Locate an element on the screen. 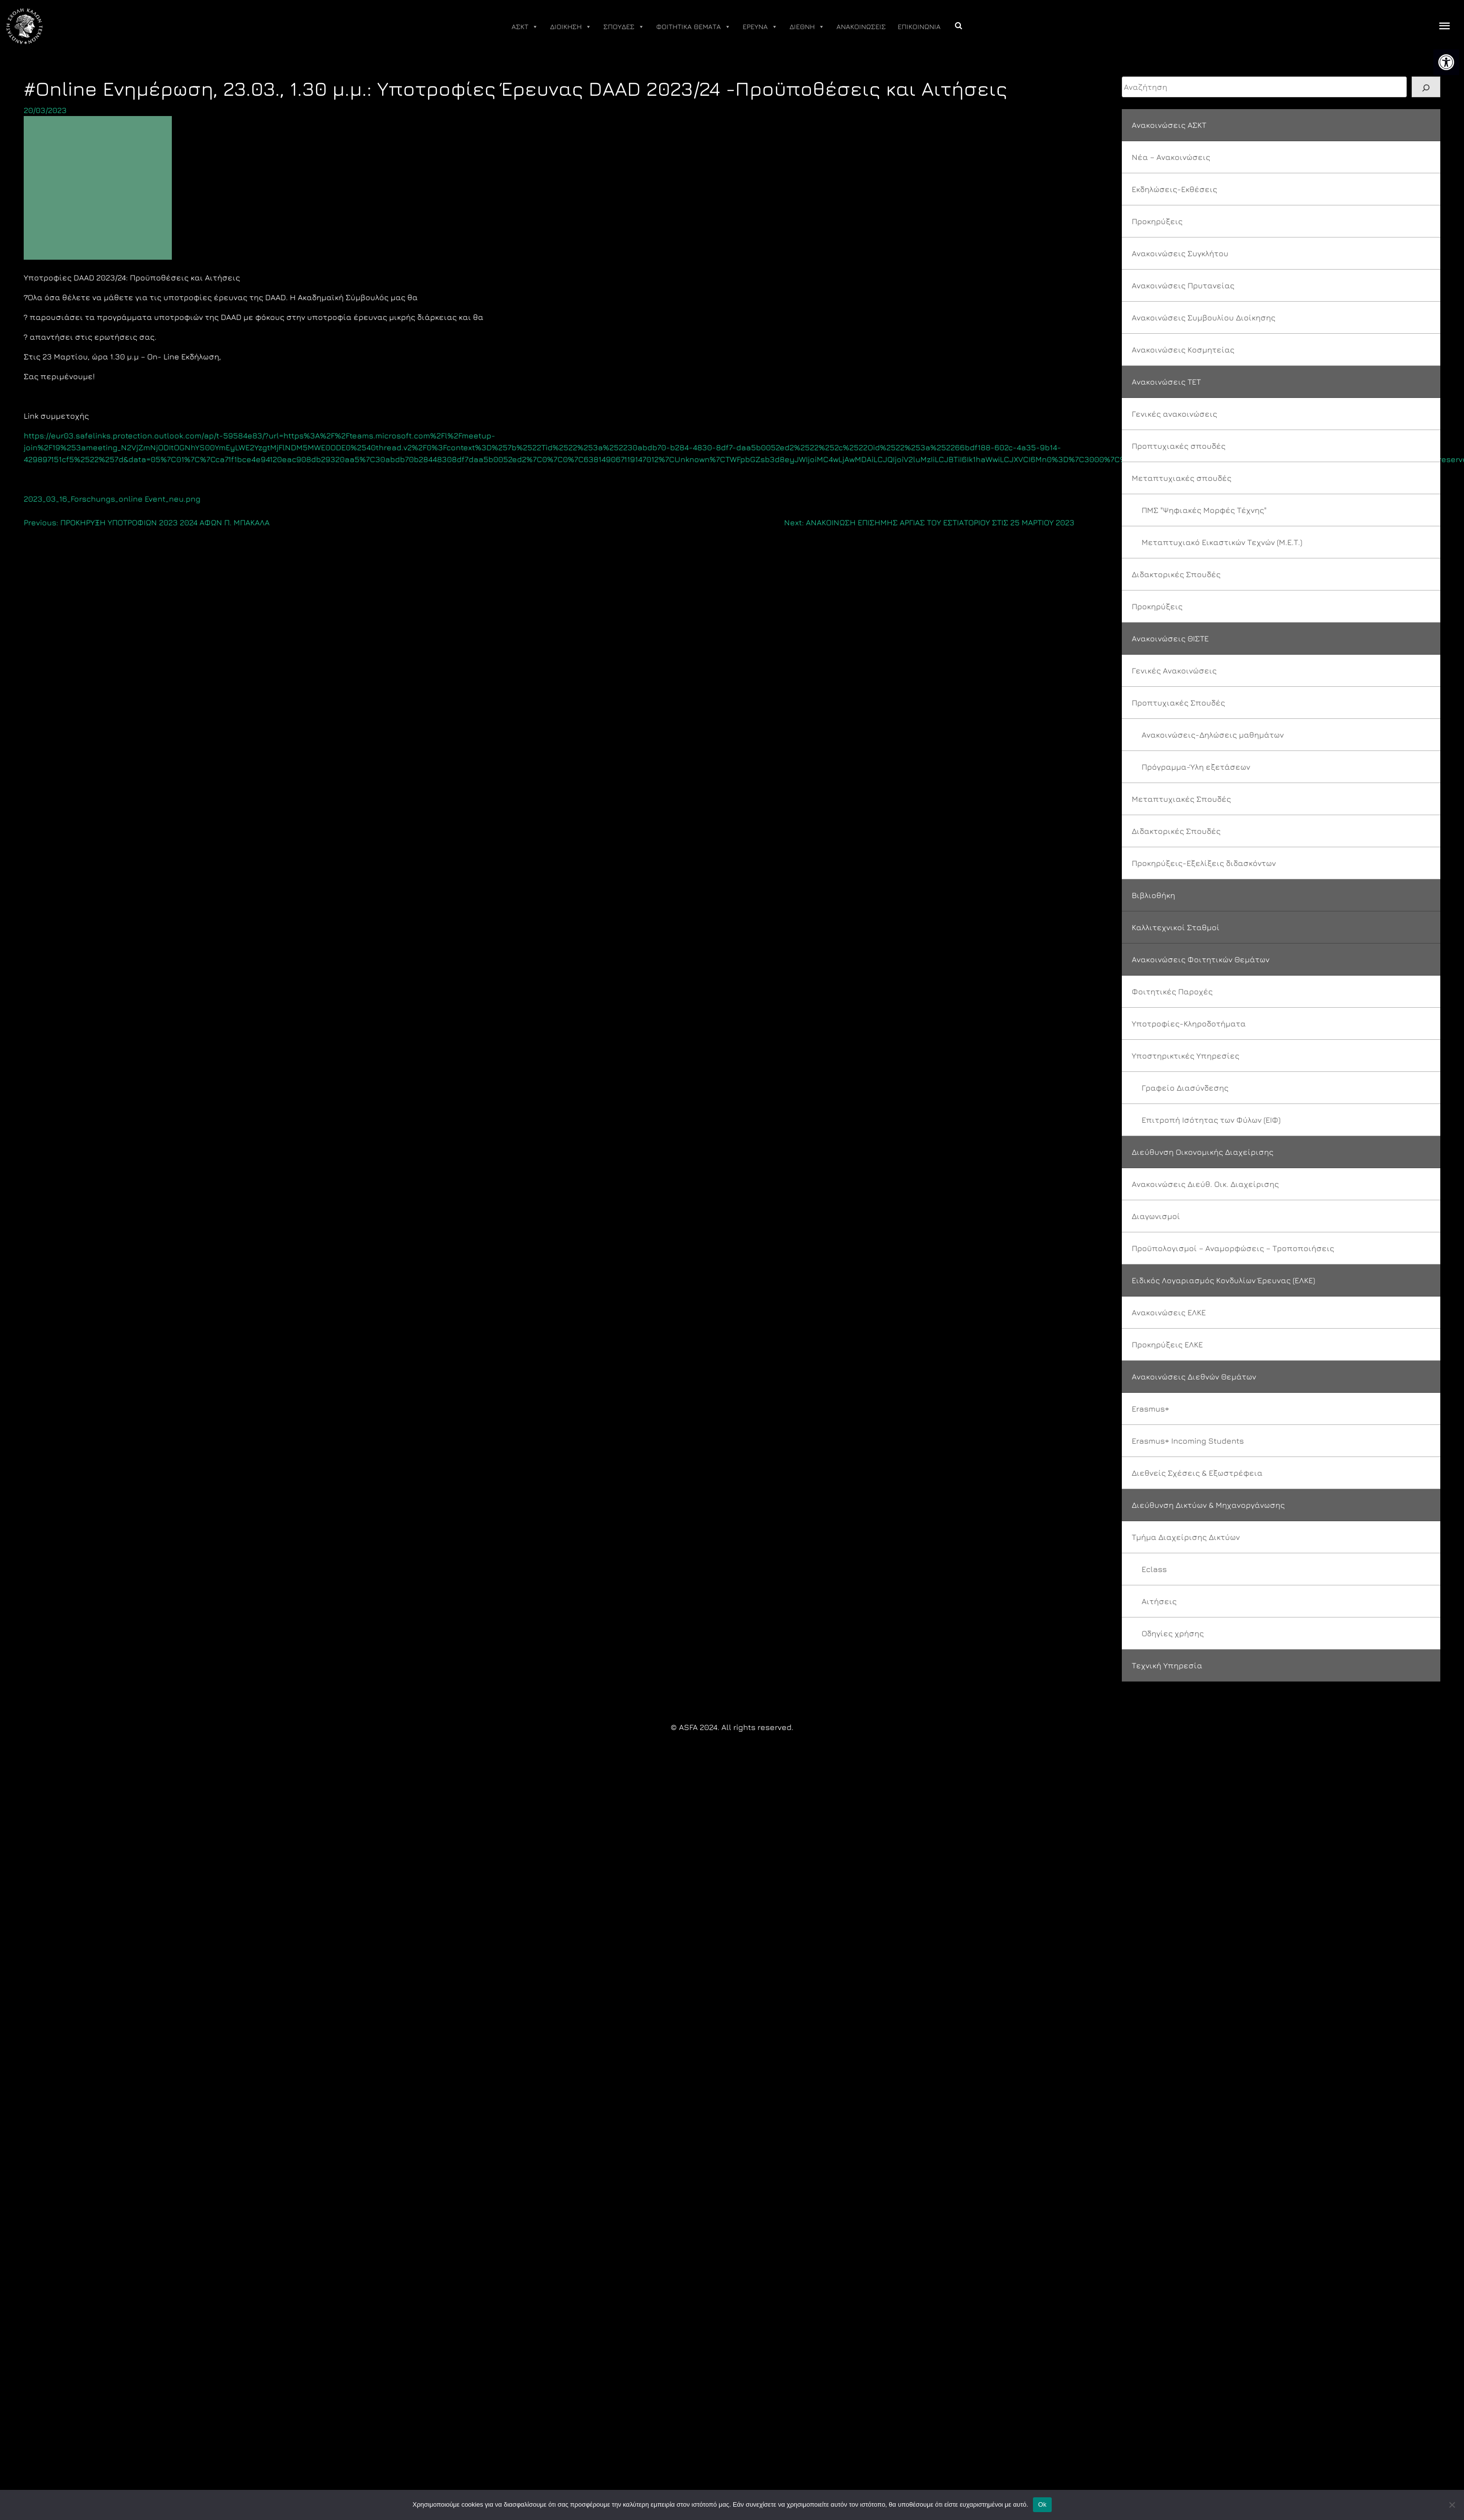  Αιτήσεις [link] is located at coordinates (1159, 1601).